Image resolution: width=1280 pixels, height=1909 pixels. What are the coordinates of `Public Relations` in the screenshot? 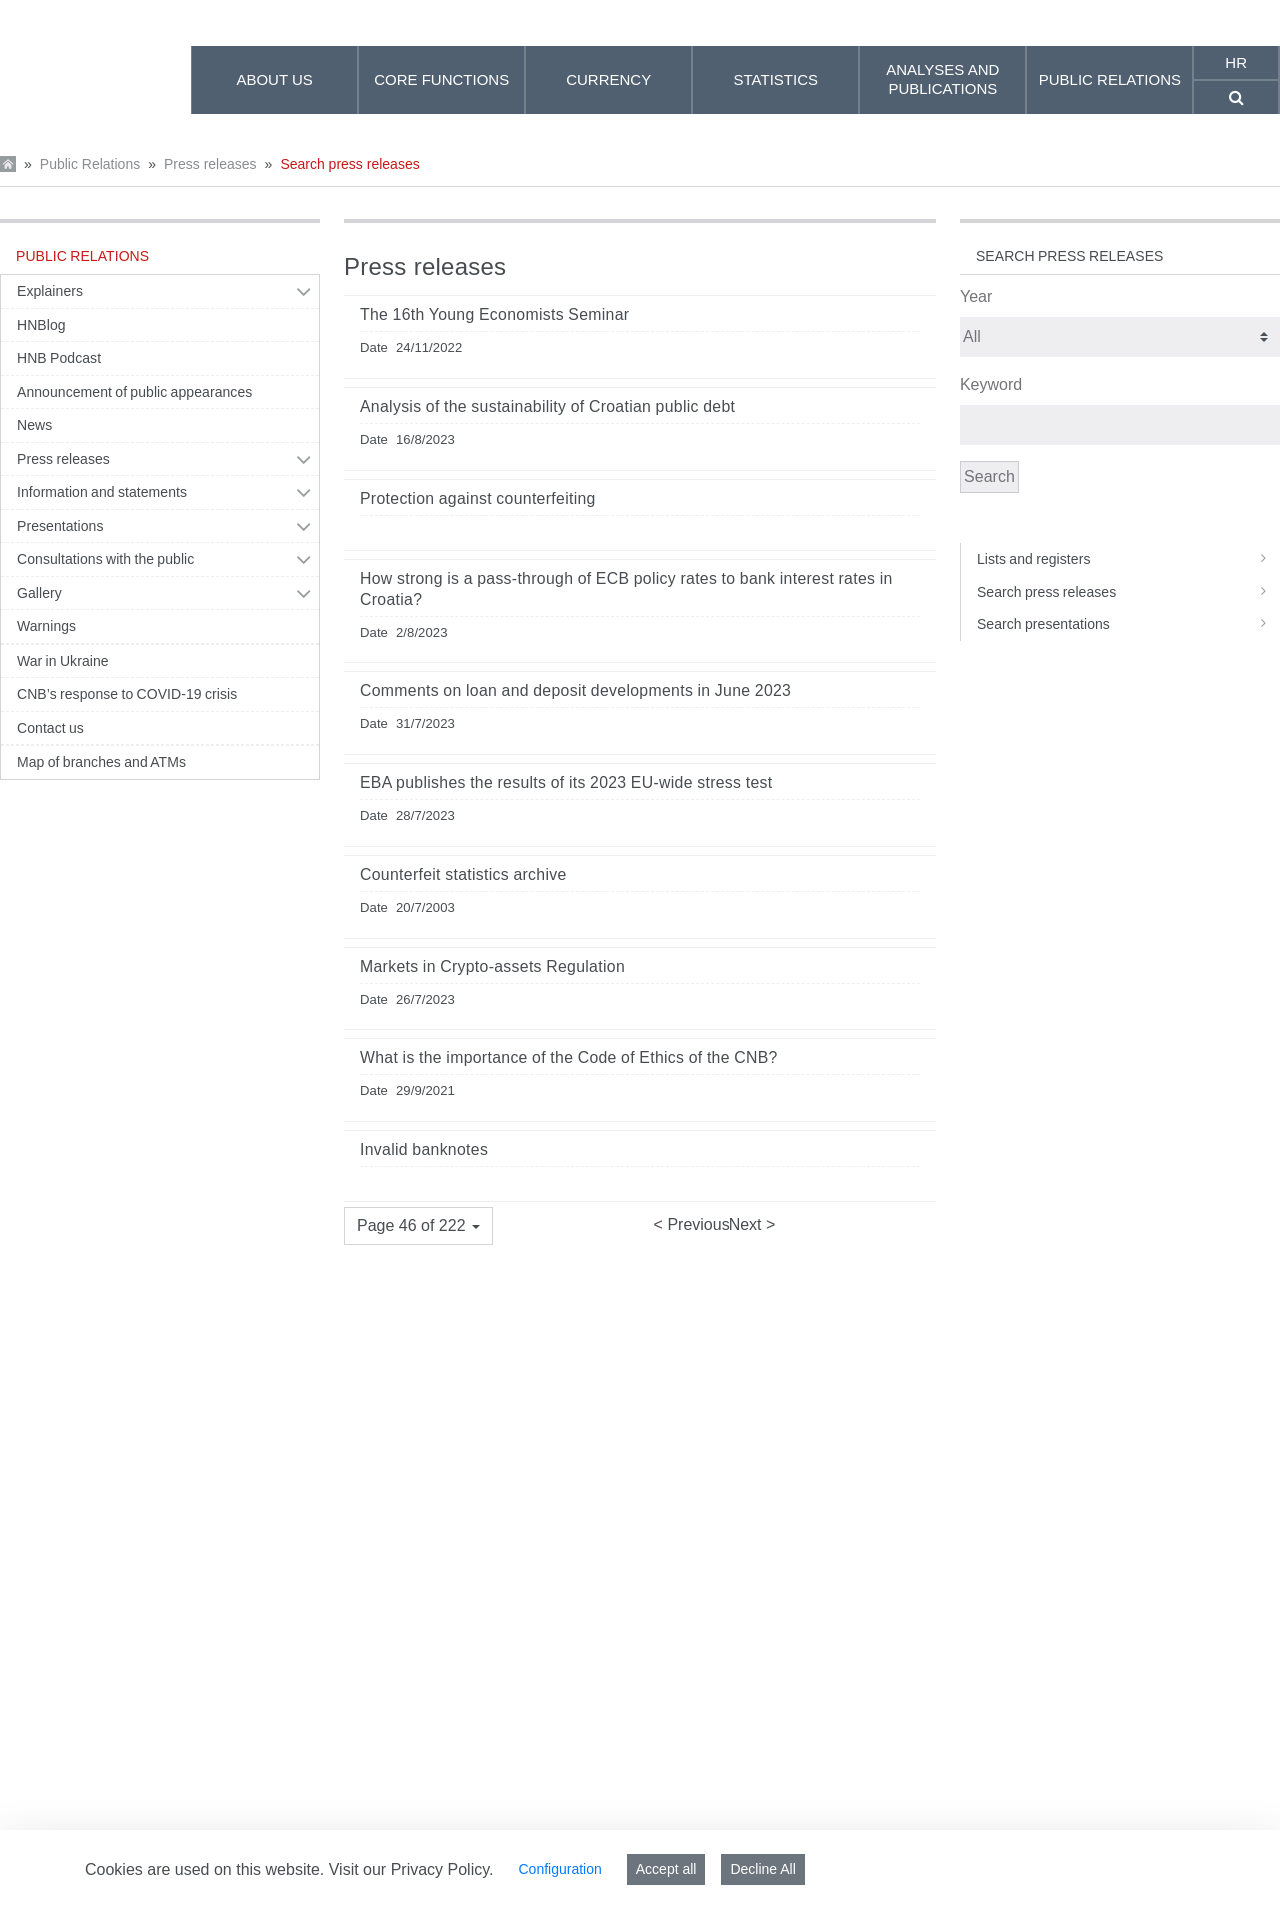 It's located at (90, 164).